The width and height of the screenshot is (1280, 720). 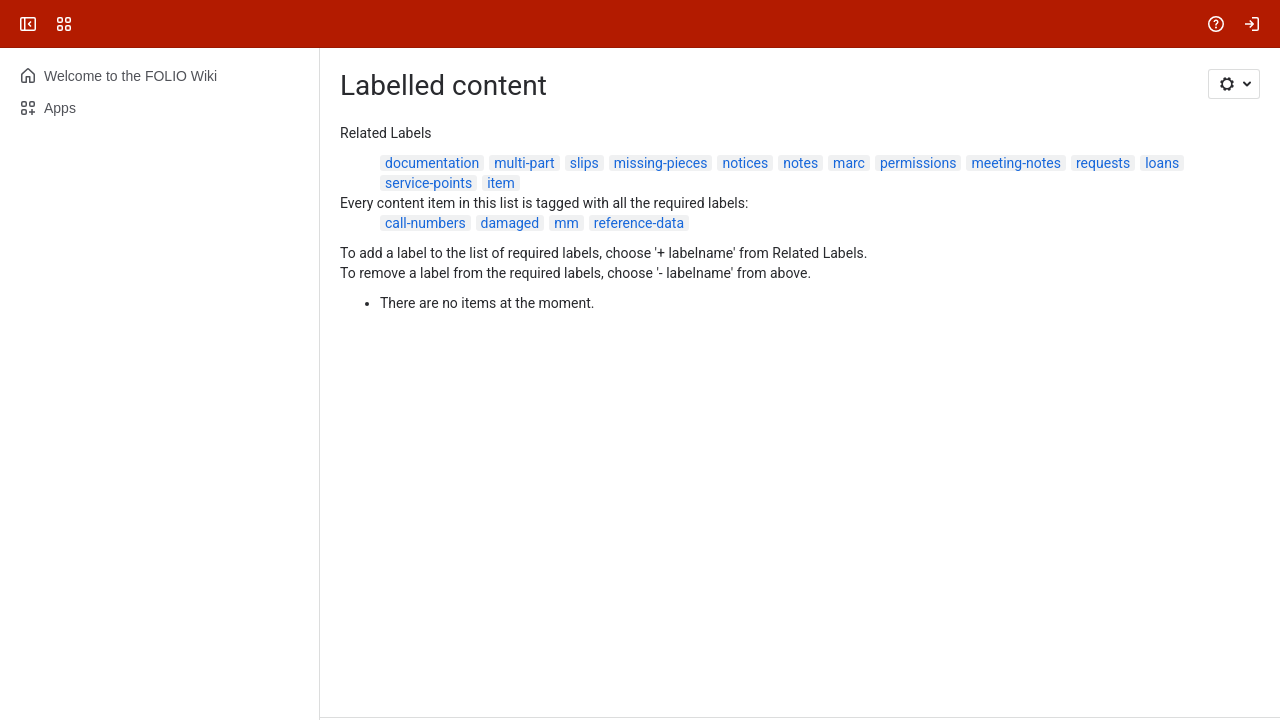 I want to click on meeting-notes, so click(x=1016, y=163).